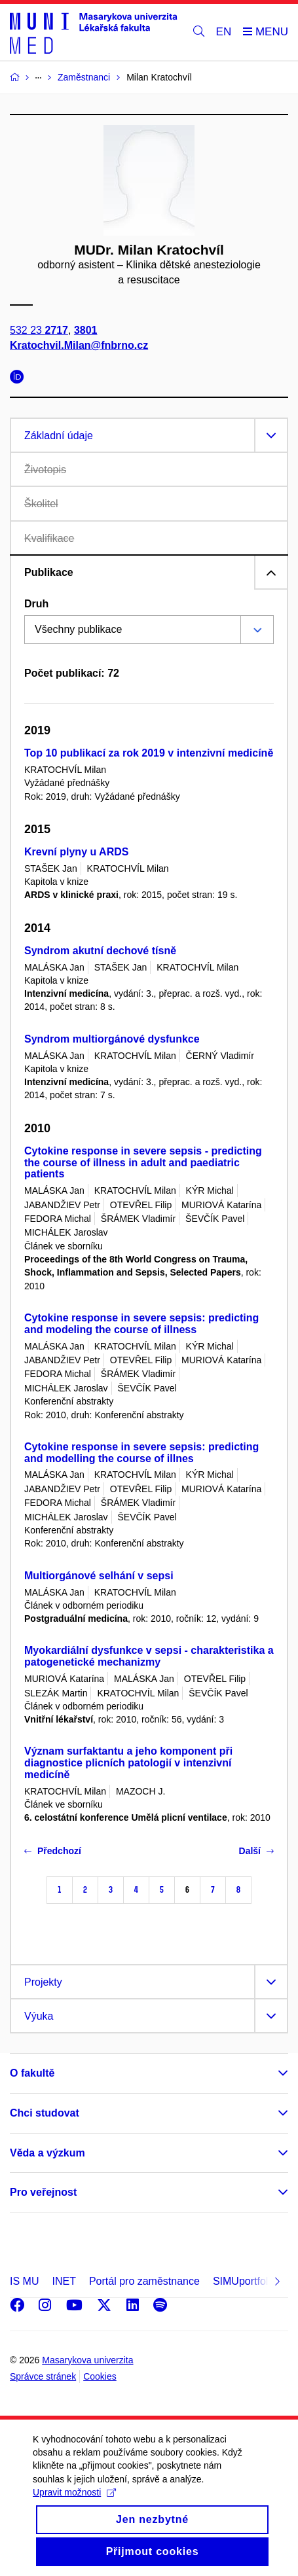 The image size is (298, 2576). Describe the element at coordinates (63, 2281) in the screenshot. I see `INET` at that location.